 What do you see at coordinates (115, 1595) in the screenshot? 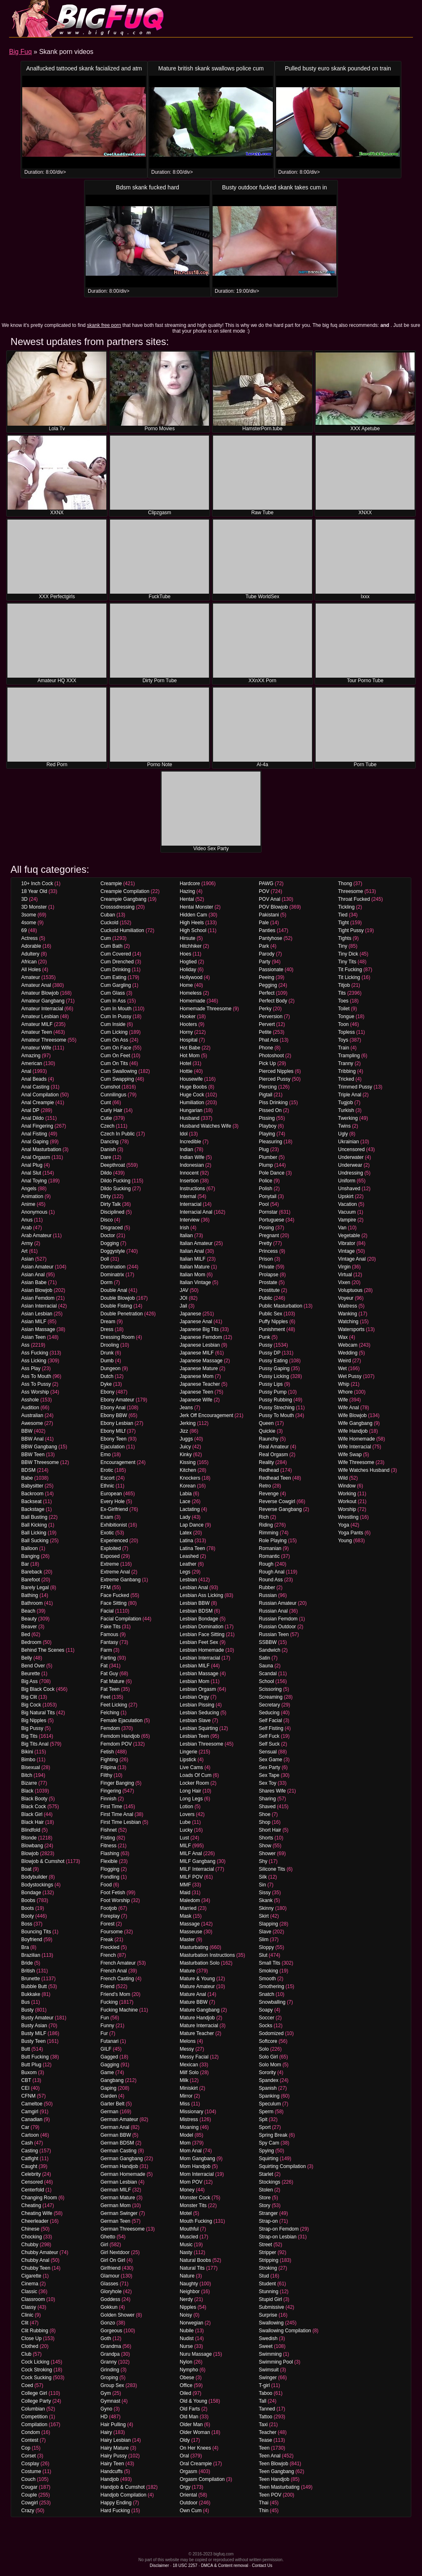
I see `Face Fucked` at bounding box center [115, 1595].